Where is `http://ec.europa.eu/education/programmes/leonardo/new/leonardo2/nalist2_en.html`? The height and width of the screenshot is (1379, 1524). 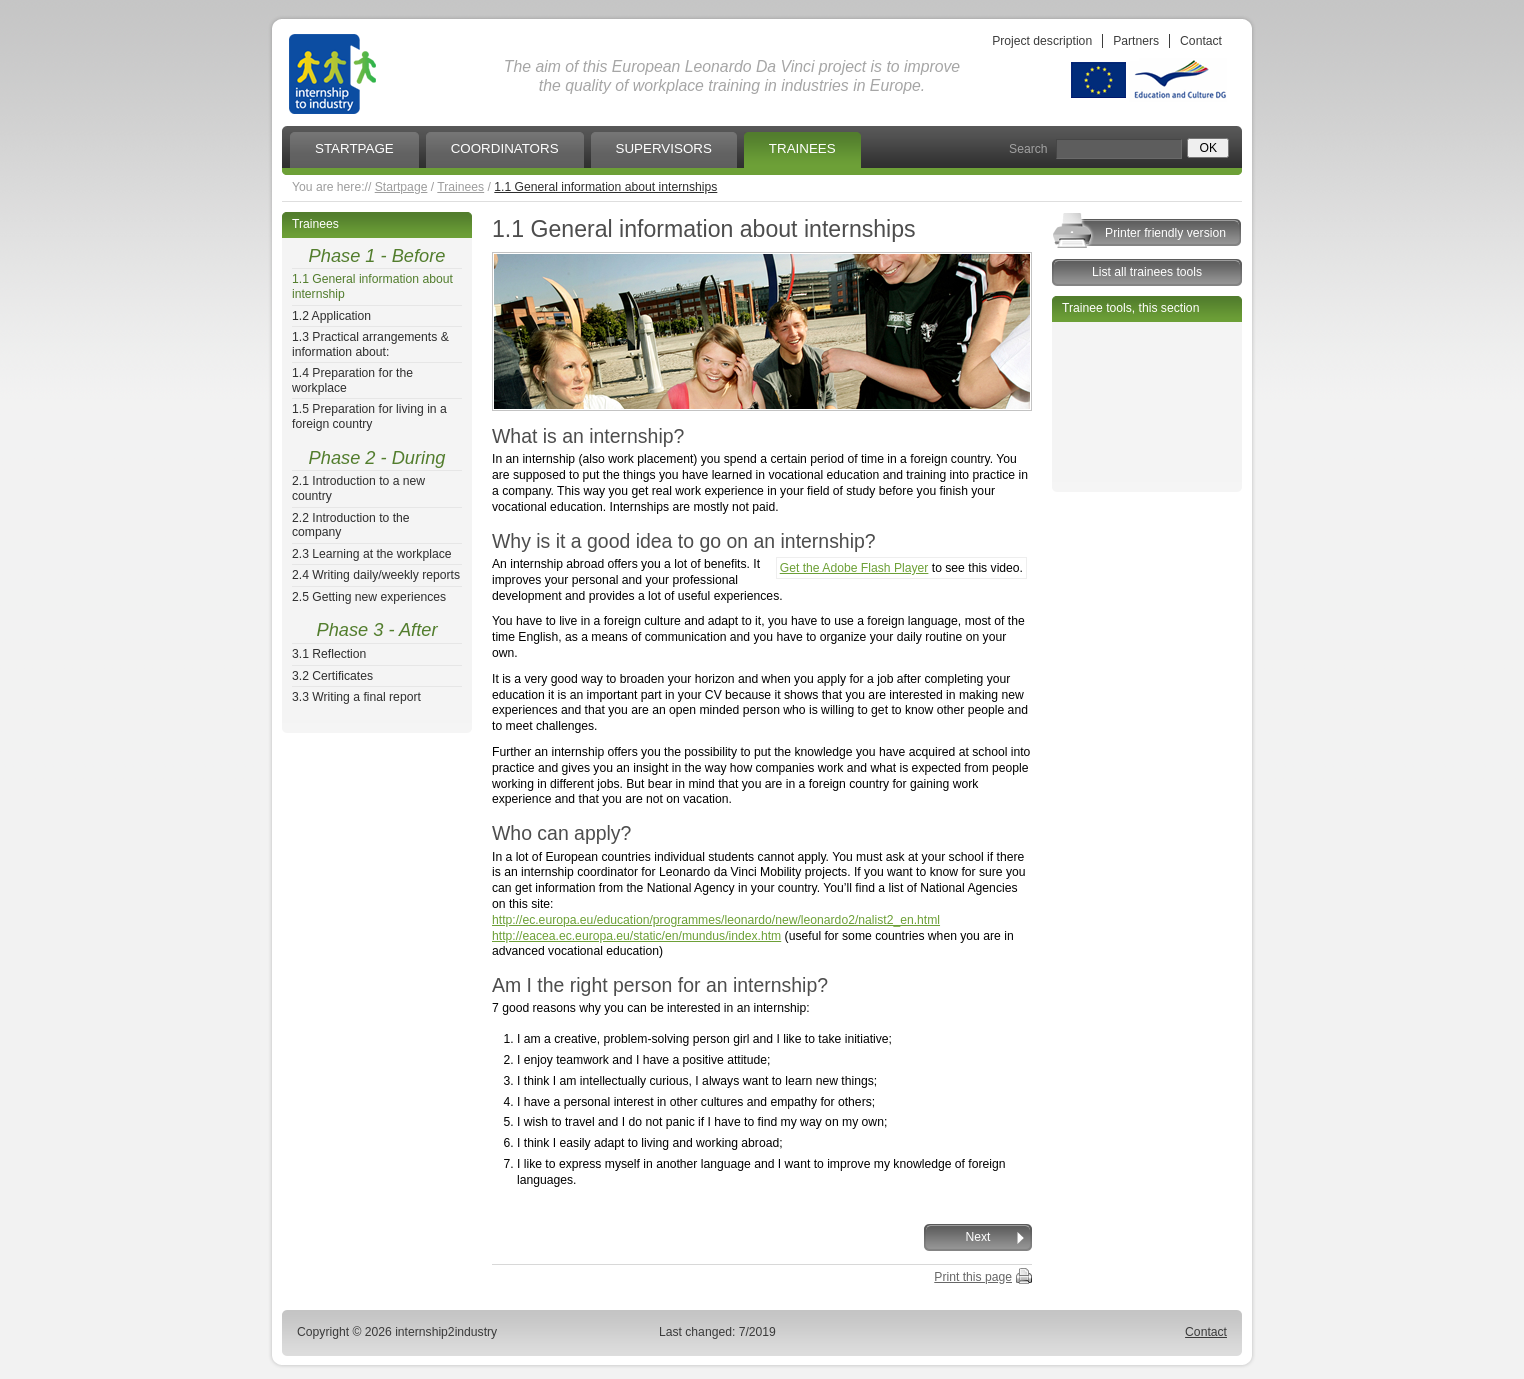
http://ec.europa.eu/education/programmes/leonardo/new/leonardo2/nalist2_en.html is located at coordinates (716, 920).